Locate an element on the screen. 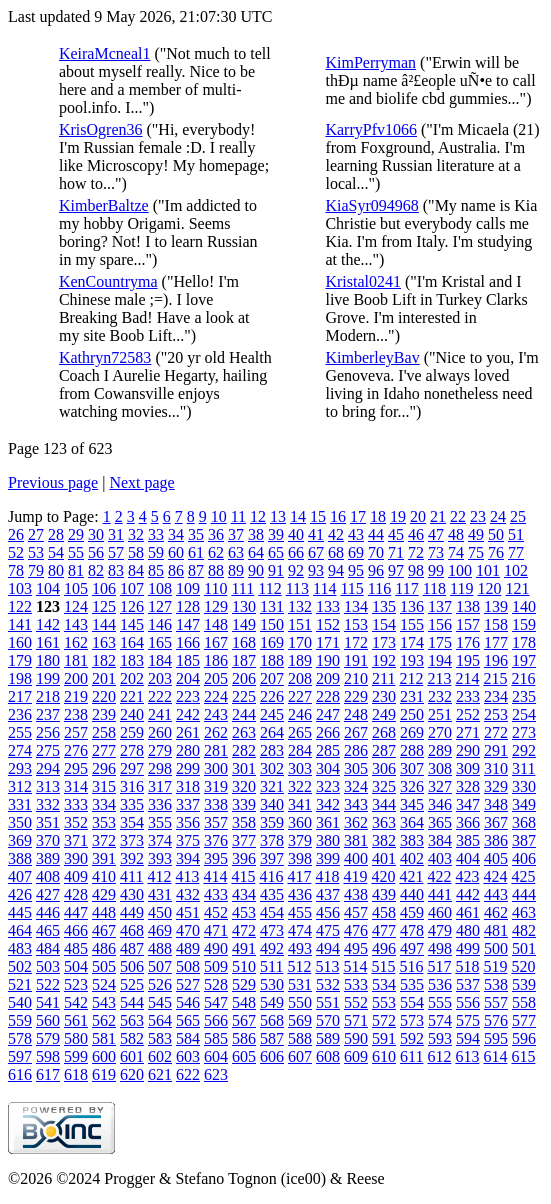 The image size is (551, 1204). 487 is located at coordinates (132, 948).